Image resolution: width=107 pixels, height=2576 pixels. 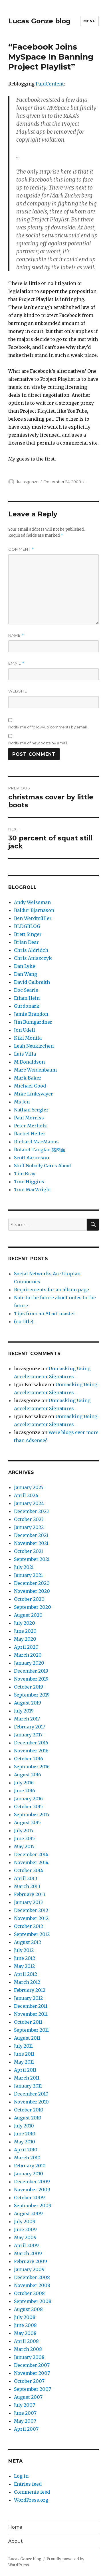 What do you see at coordinates (48, 727) in the screenshot?
I see `Notify me of follow-up comments by email.` at bounding box center [48, 727].